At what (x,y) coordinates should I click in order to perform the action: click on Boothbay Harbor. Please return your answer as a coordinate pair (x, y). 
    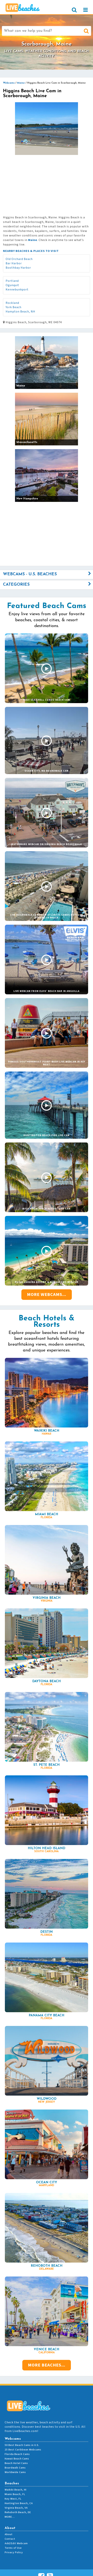
    Looking at the image, I should click on (18, 268).